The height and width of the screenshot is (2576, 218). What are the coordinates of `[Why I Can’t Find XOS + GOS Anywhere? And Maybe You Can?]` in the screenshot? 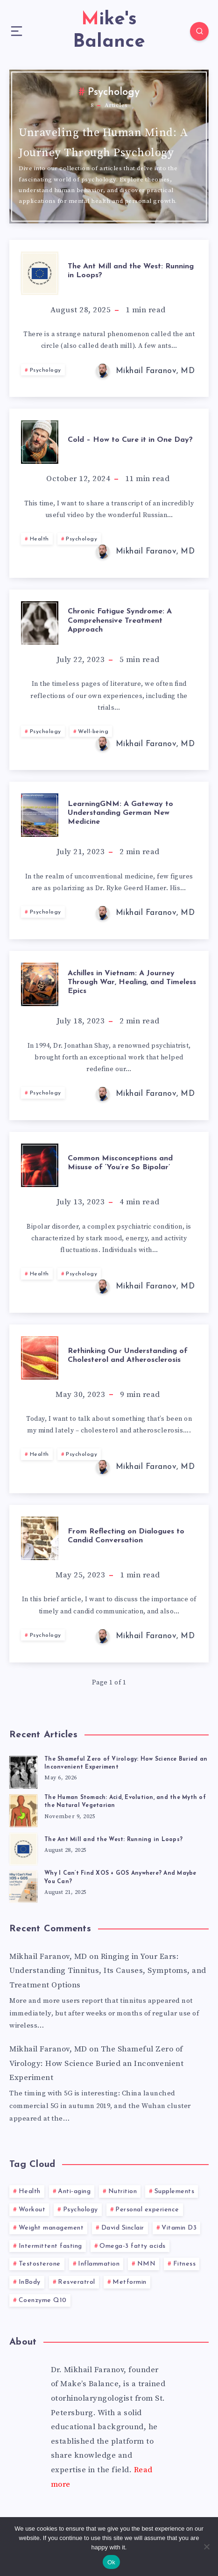 It's located at (23, 1885).